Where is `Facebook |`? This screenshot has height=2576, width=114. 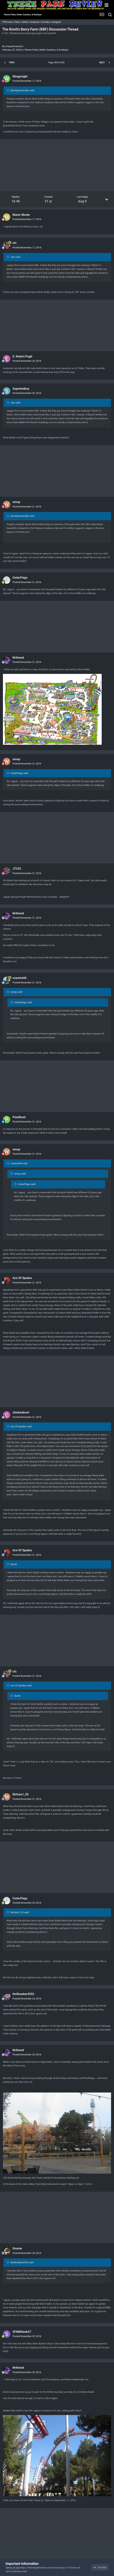
Facebook | is located at coordinates (35, 22).